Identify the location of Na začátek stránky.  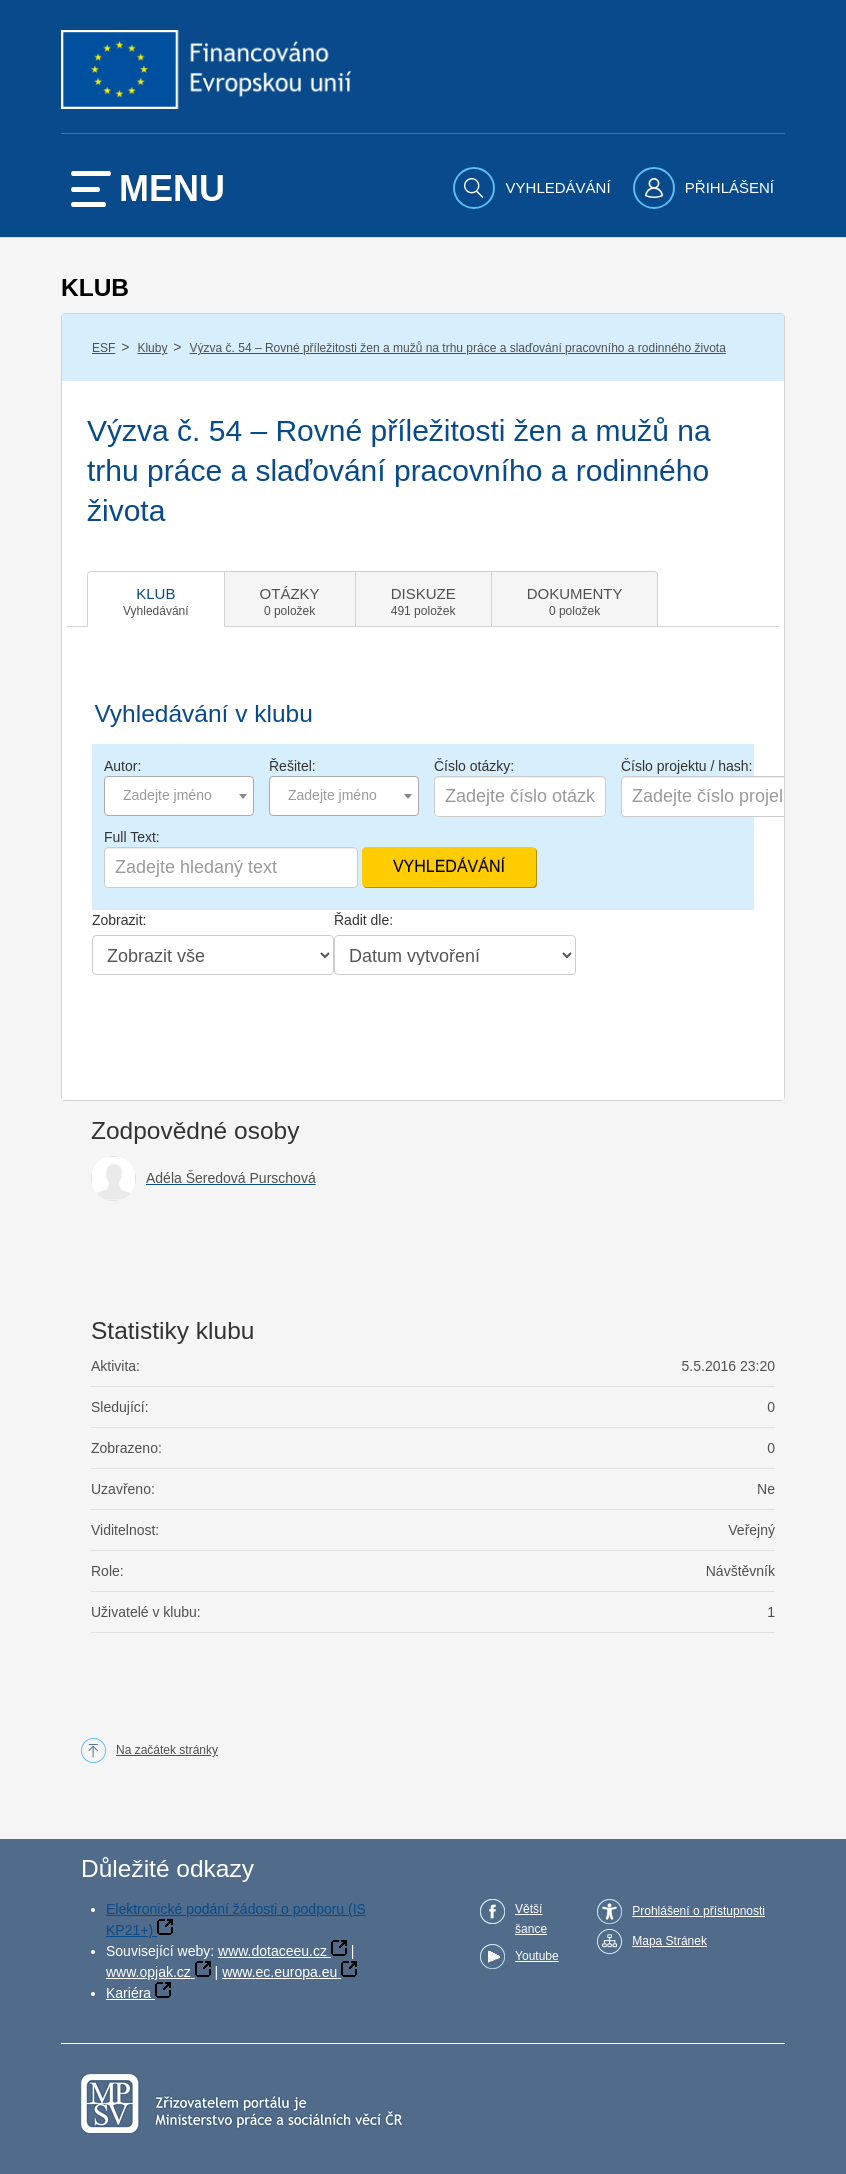
(167, 1750).